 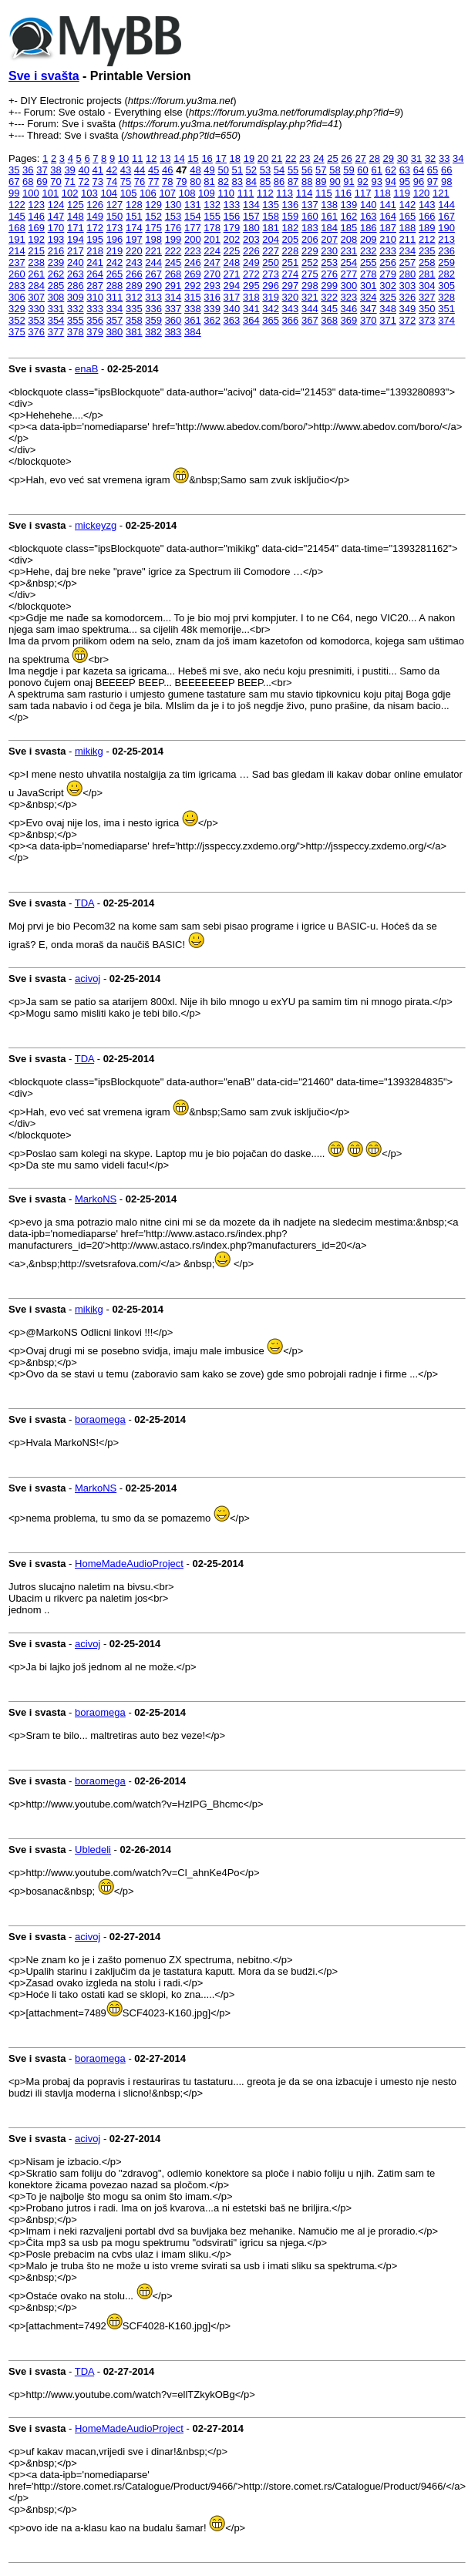 I want to click on 72, so click(x=83, y=181).